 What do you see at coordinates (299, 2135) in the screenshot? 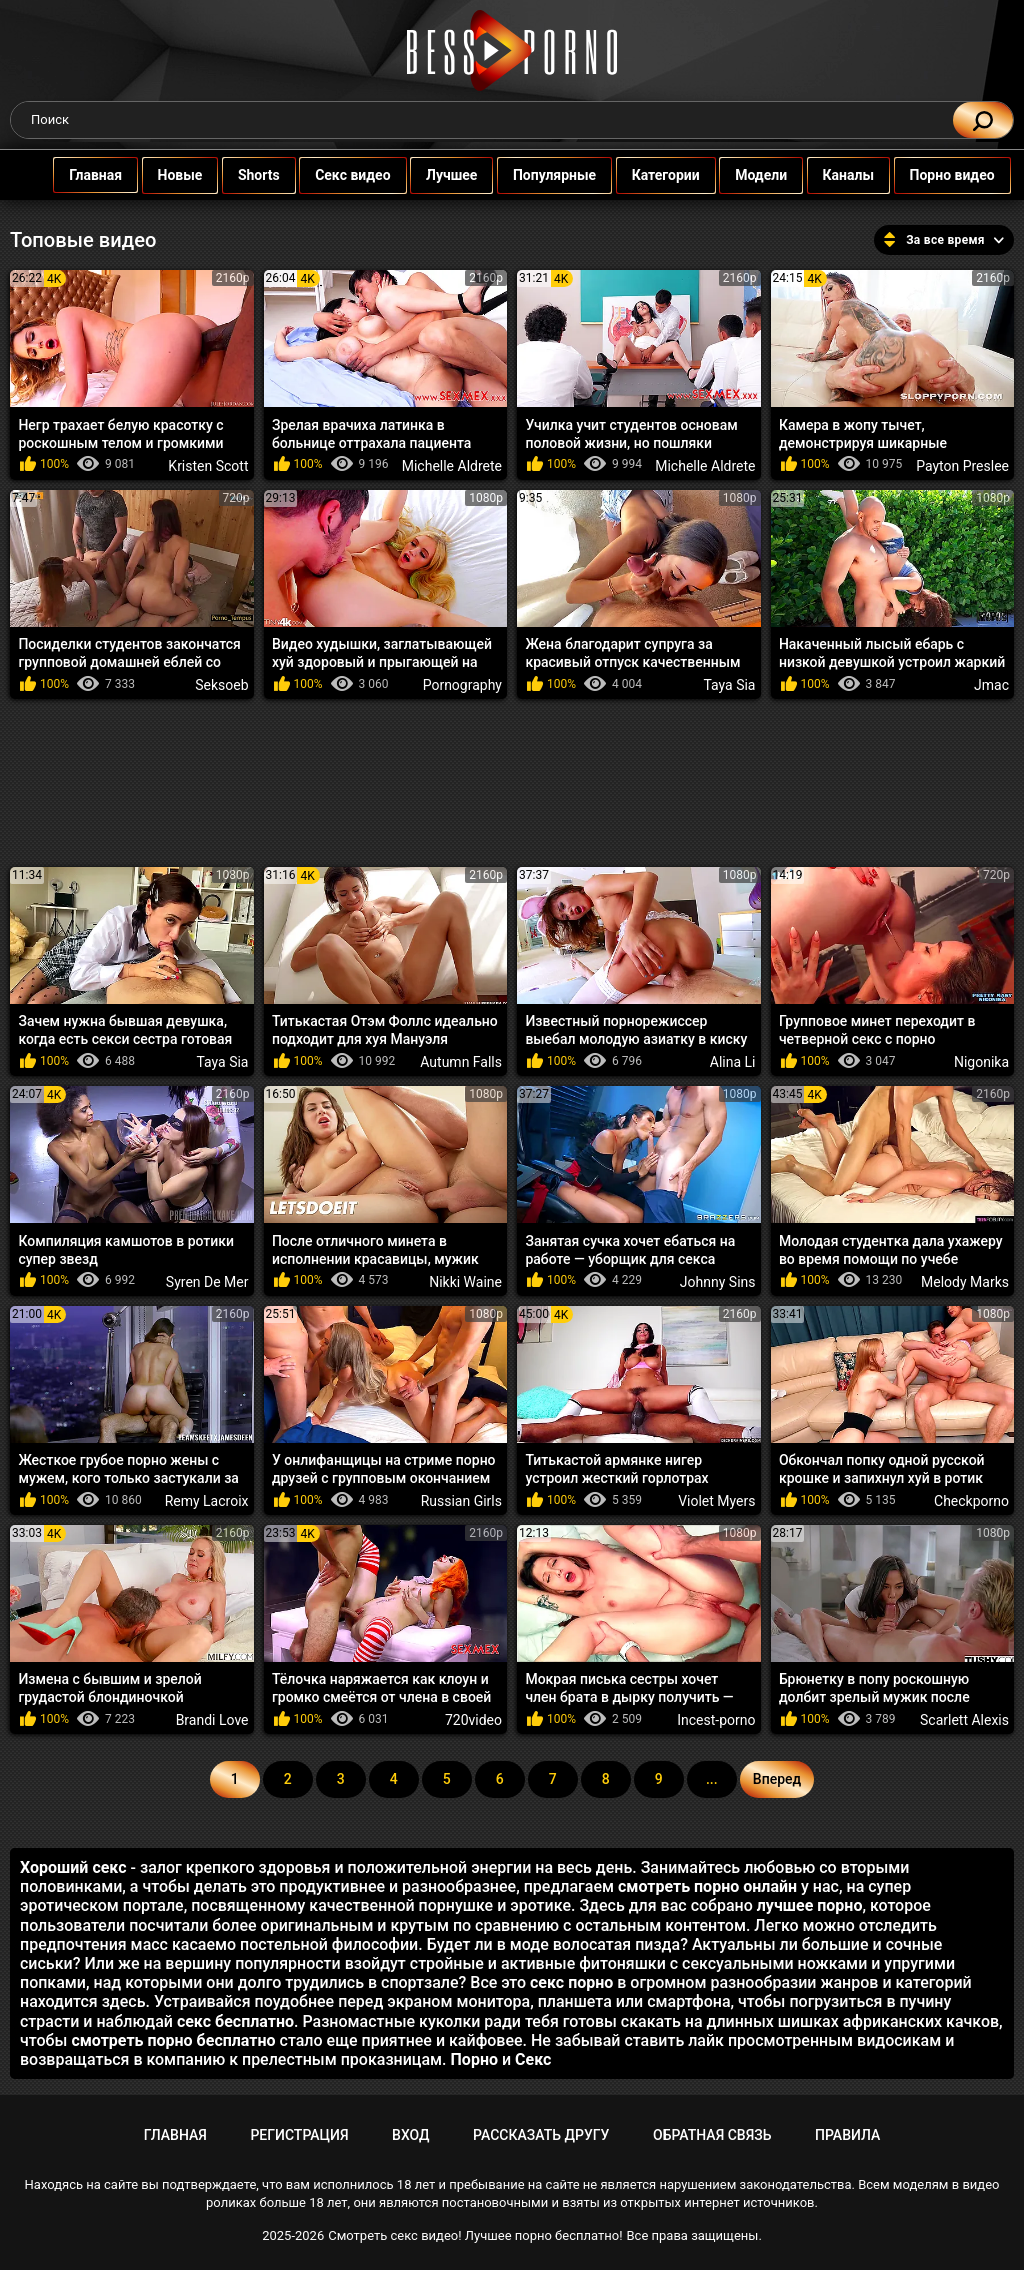
I see `Регистрация` at bounding box center [299, 2135].